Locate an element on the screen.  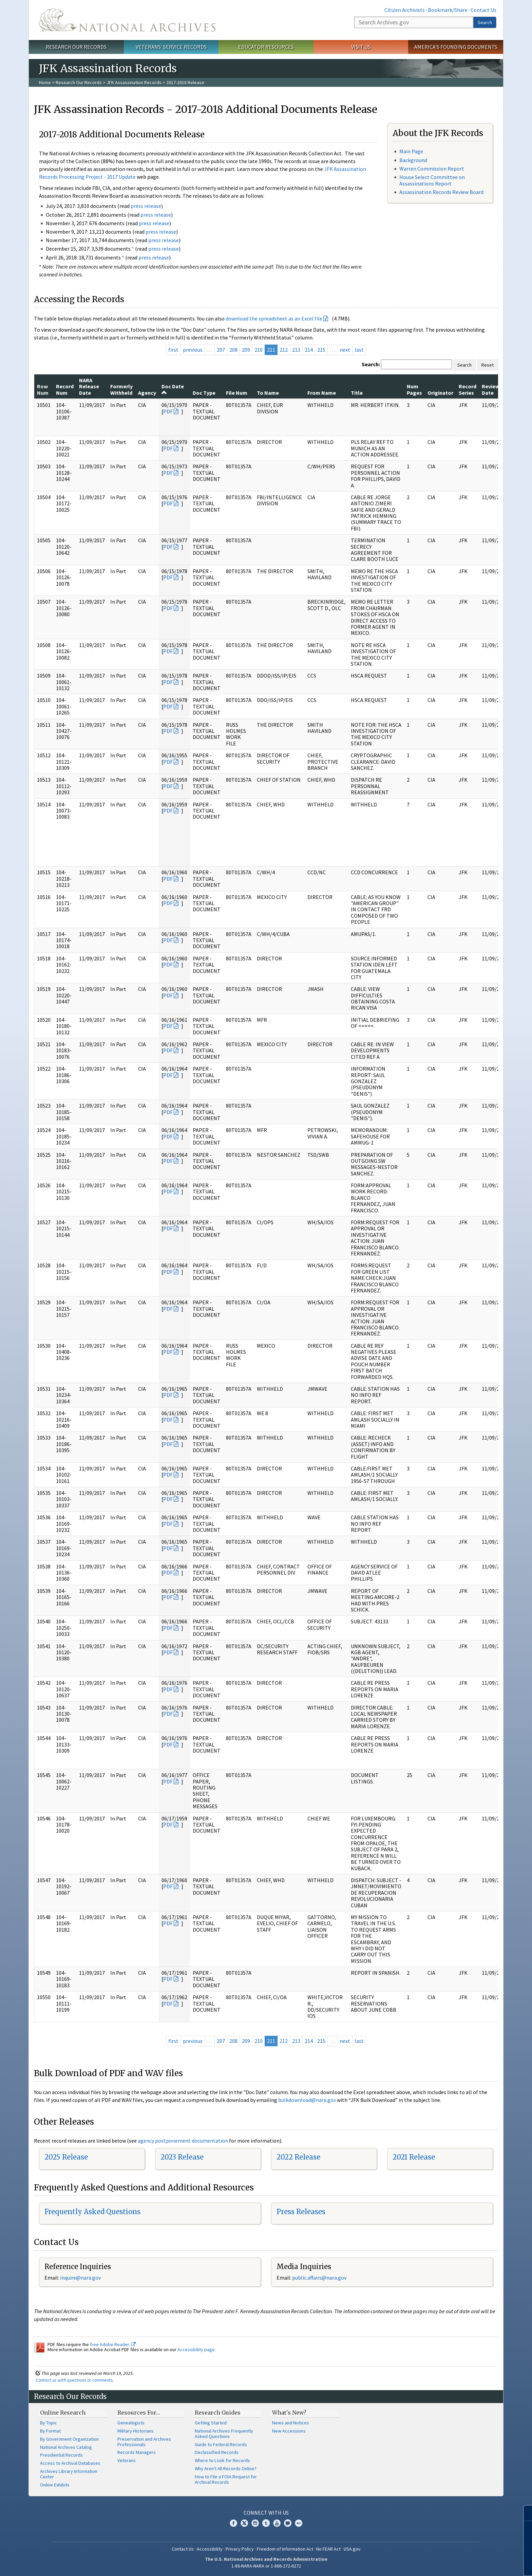
2023 Release is located at coordinates (182, 2157).